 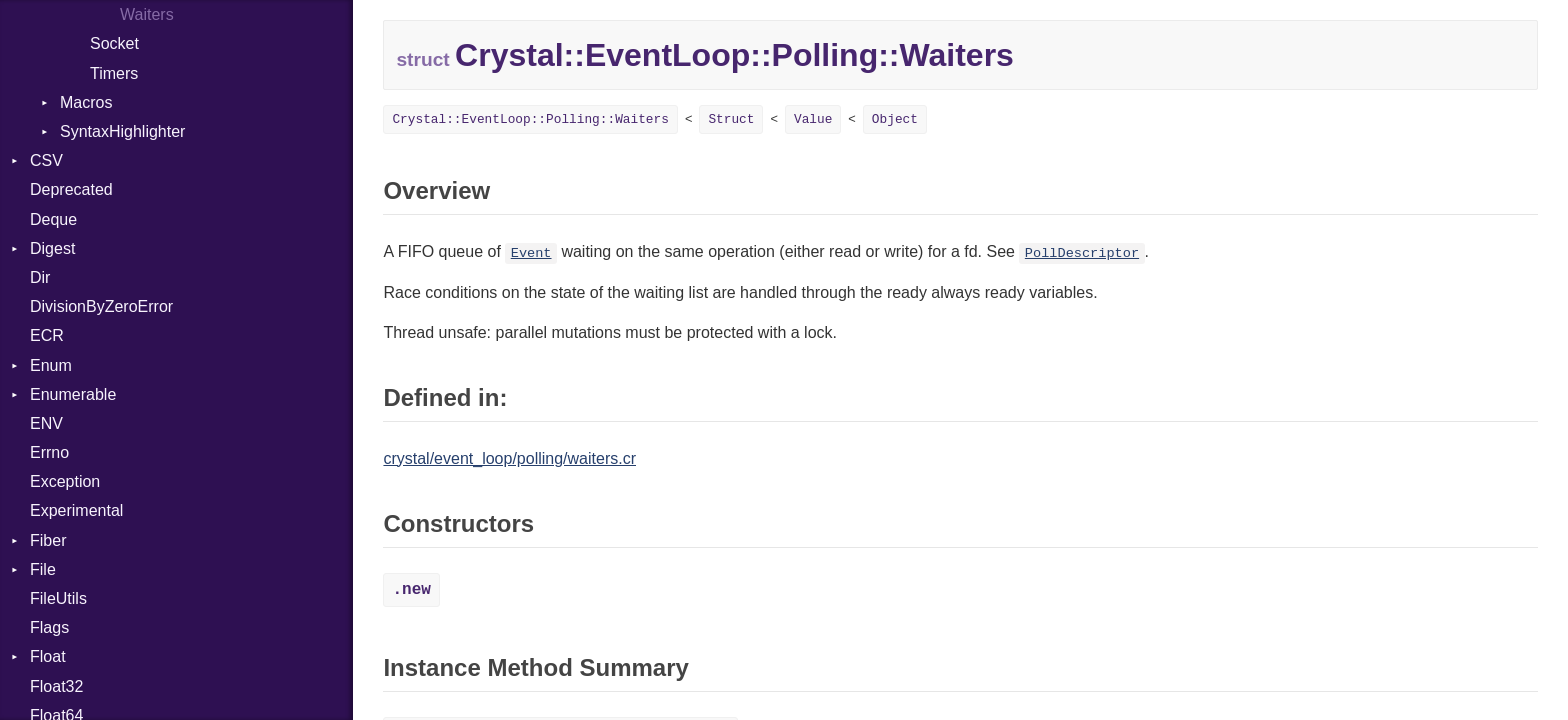 What do you see at coordinates (49, 627) in the screenshot?
I see `Flags` at bounding box center [49, 627].